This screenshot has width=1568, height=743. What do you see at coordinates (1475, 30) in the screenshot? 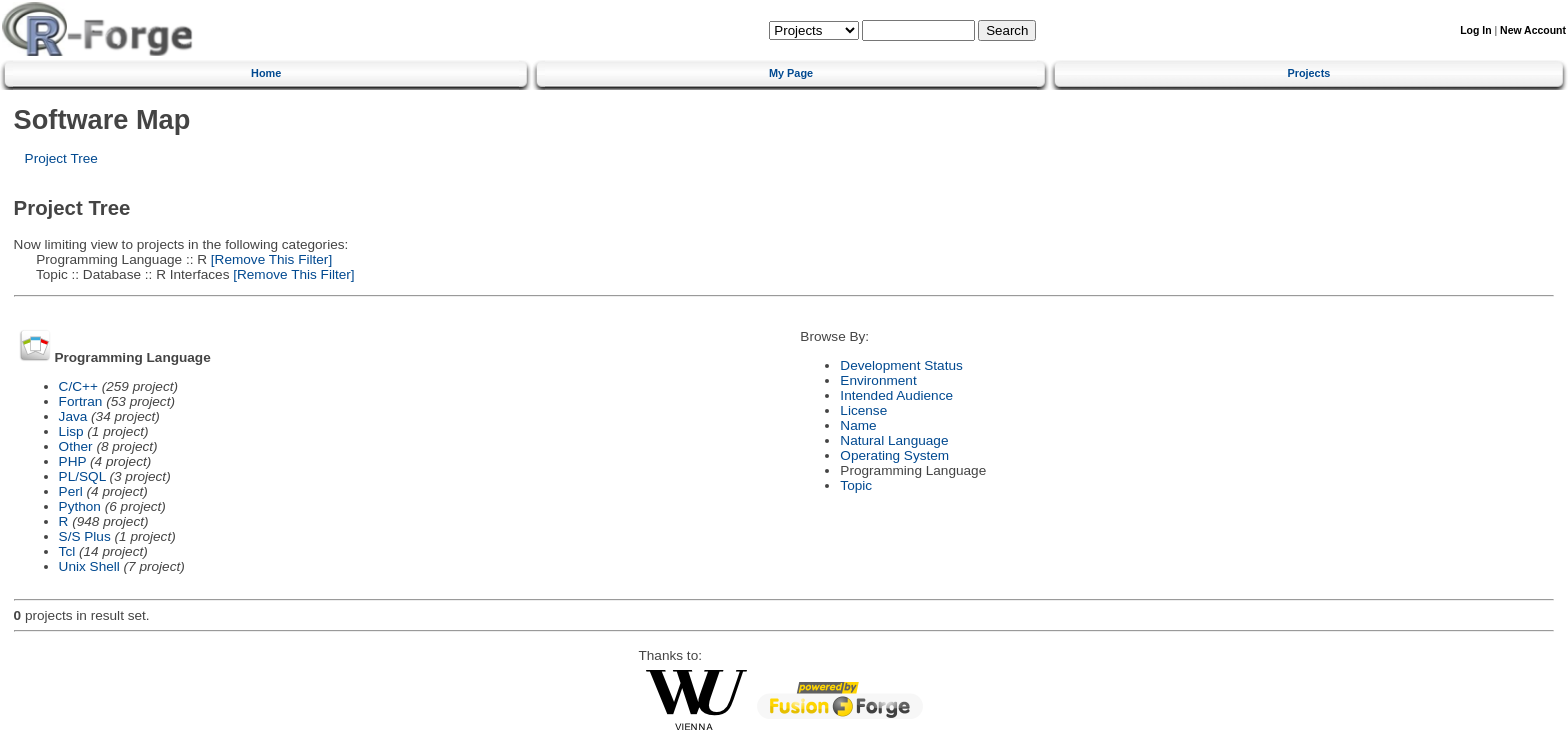
I see `Log In` at bounding box center [1475, 30].